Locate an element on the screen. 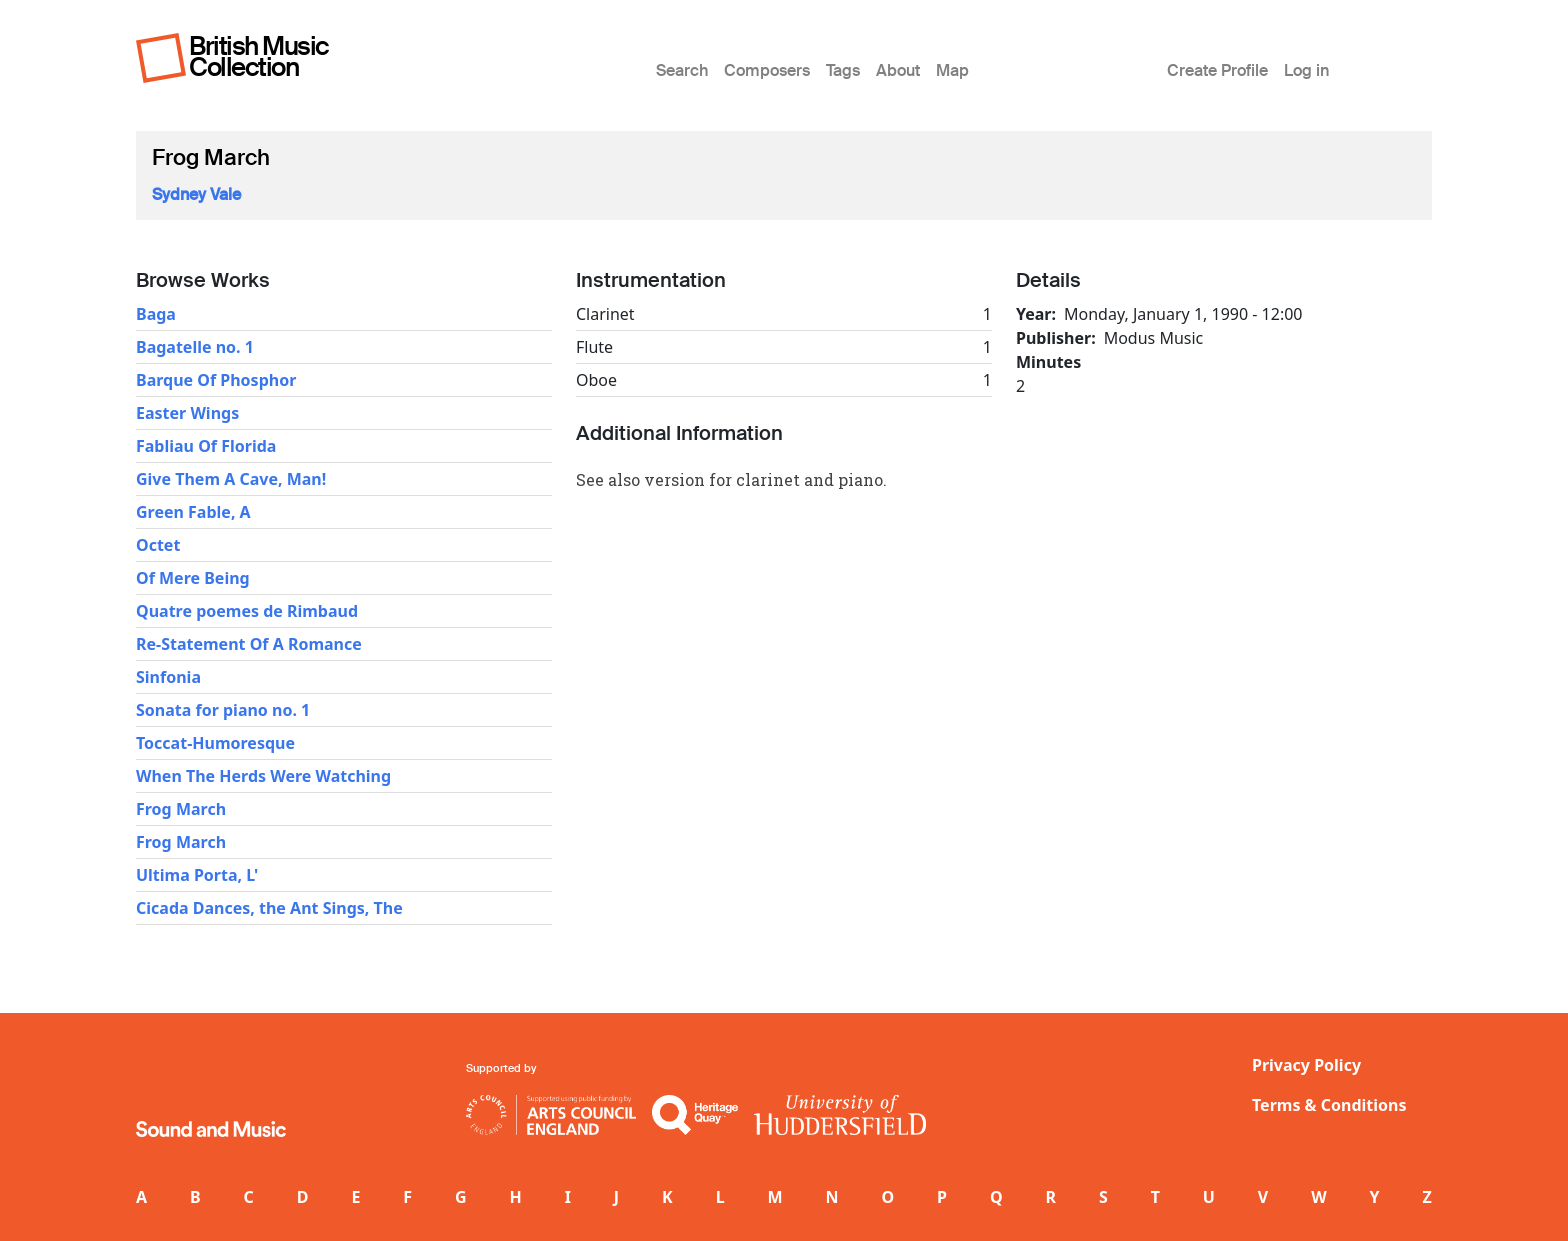 The width and height of the screenshot is (1568, 1241). Ultima Porta, L' is located at coordinates (197, 875).